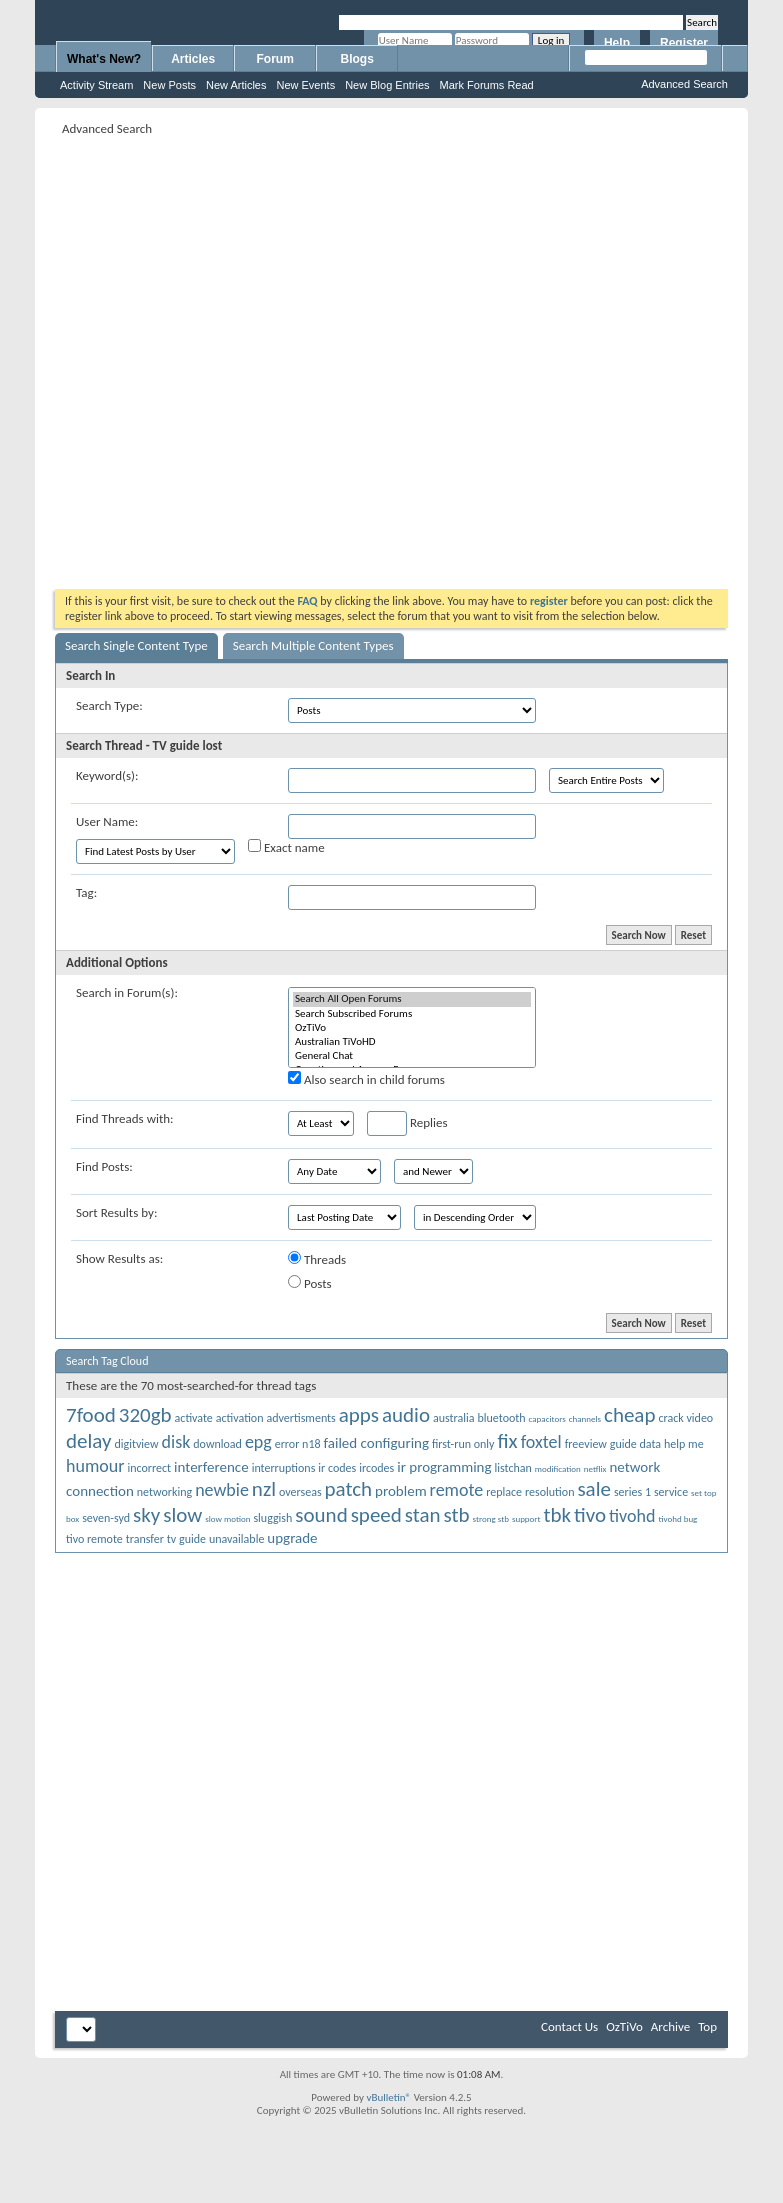 The height and width of the screenshot is (2203, 783). I want to click on Threads, so click(317, 1259).